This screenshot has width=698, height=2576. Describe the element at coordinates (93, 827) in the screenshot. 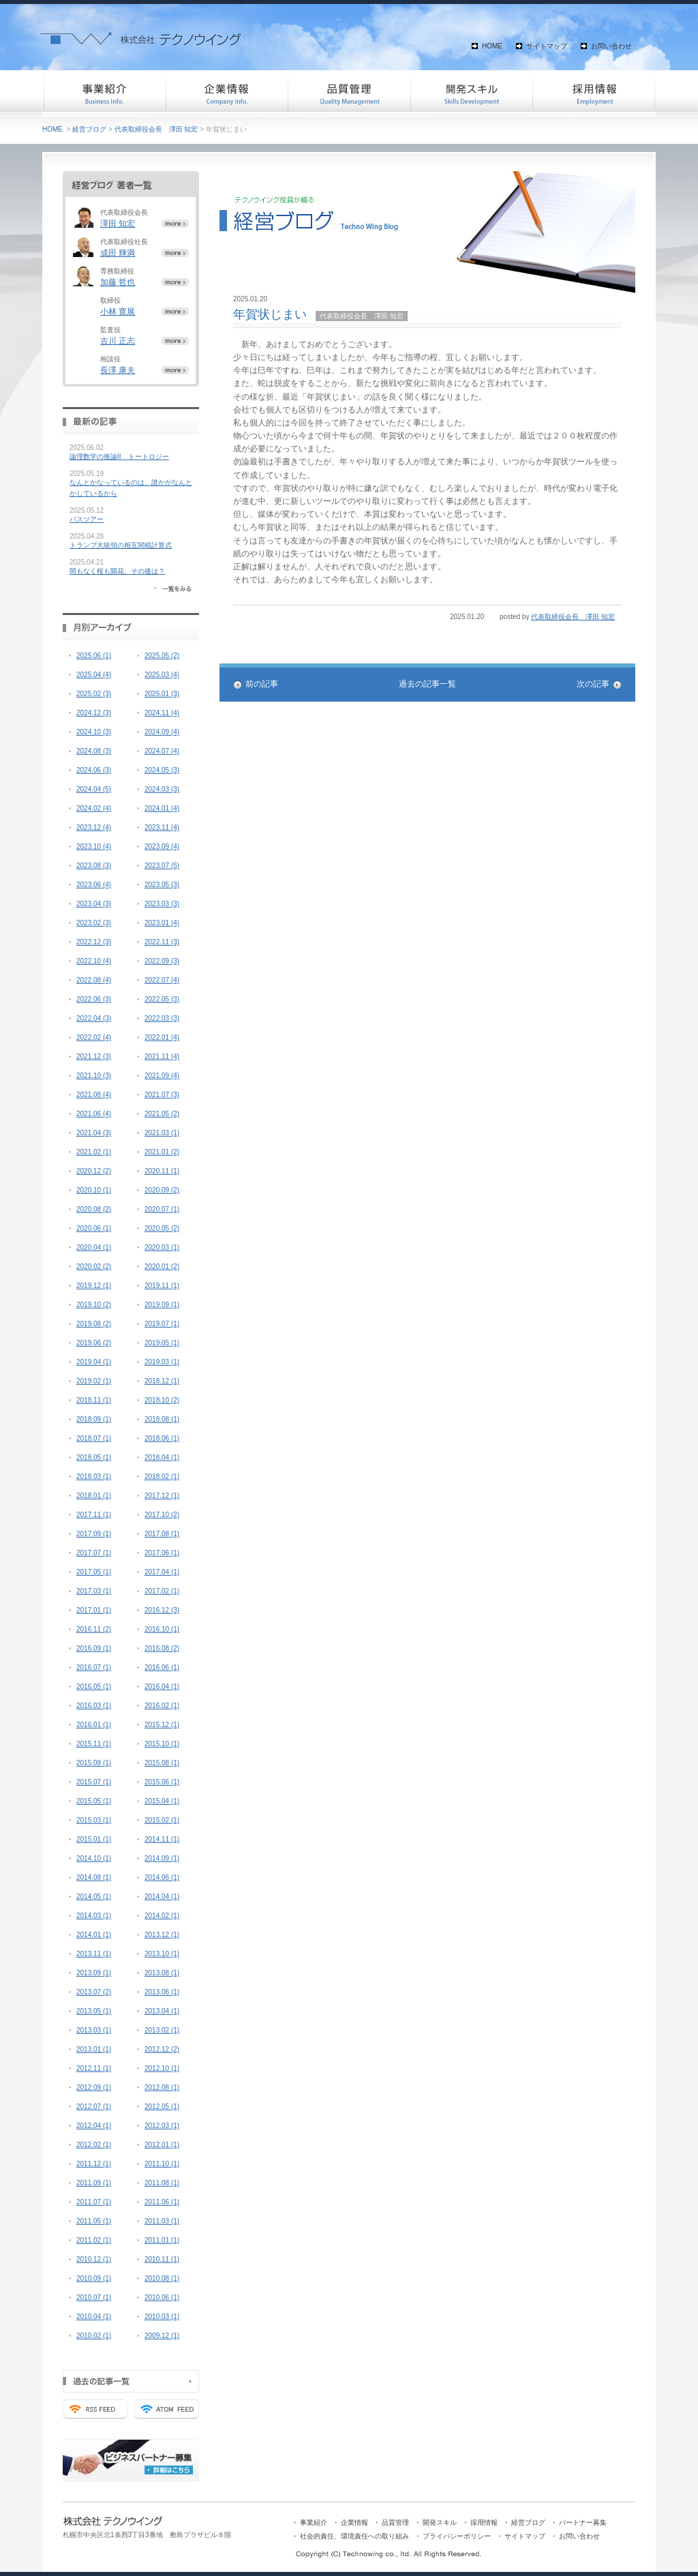

I see `2023.12 (4)` at that location.